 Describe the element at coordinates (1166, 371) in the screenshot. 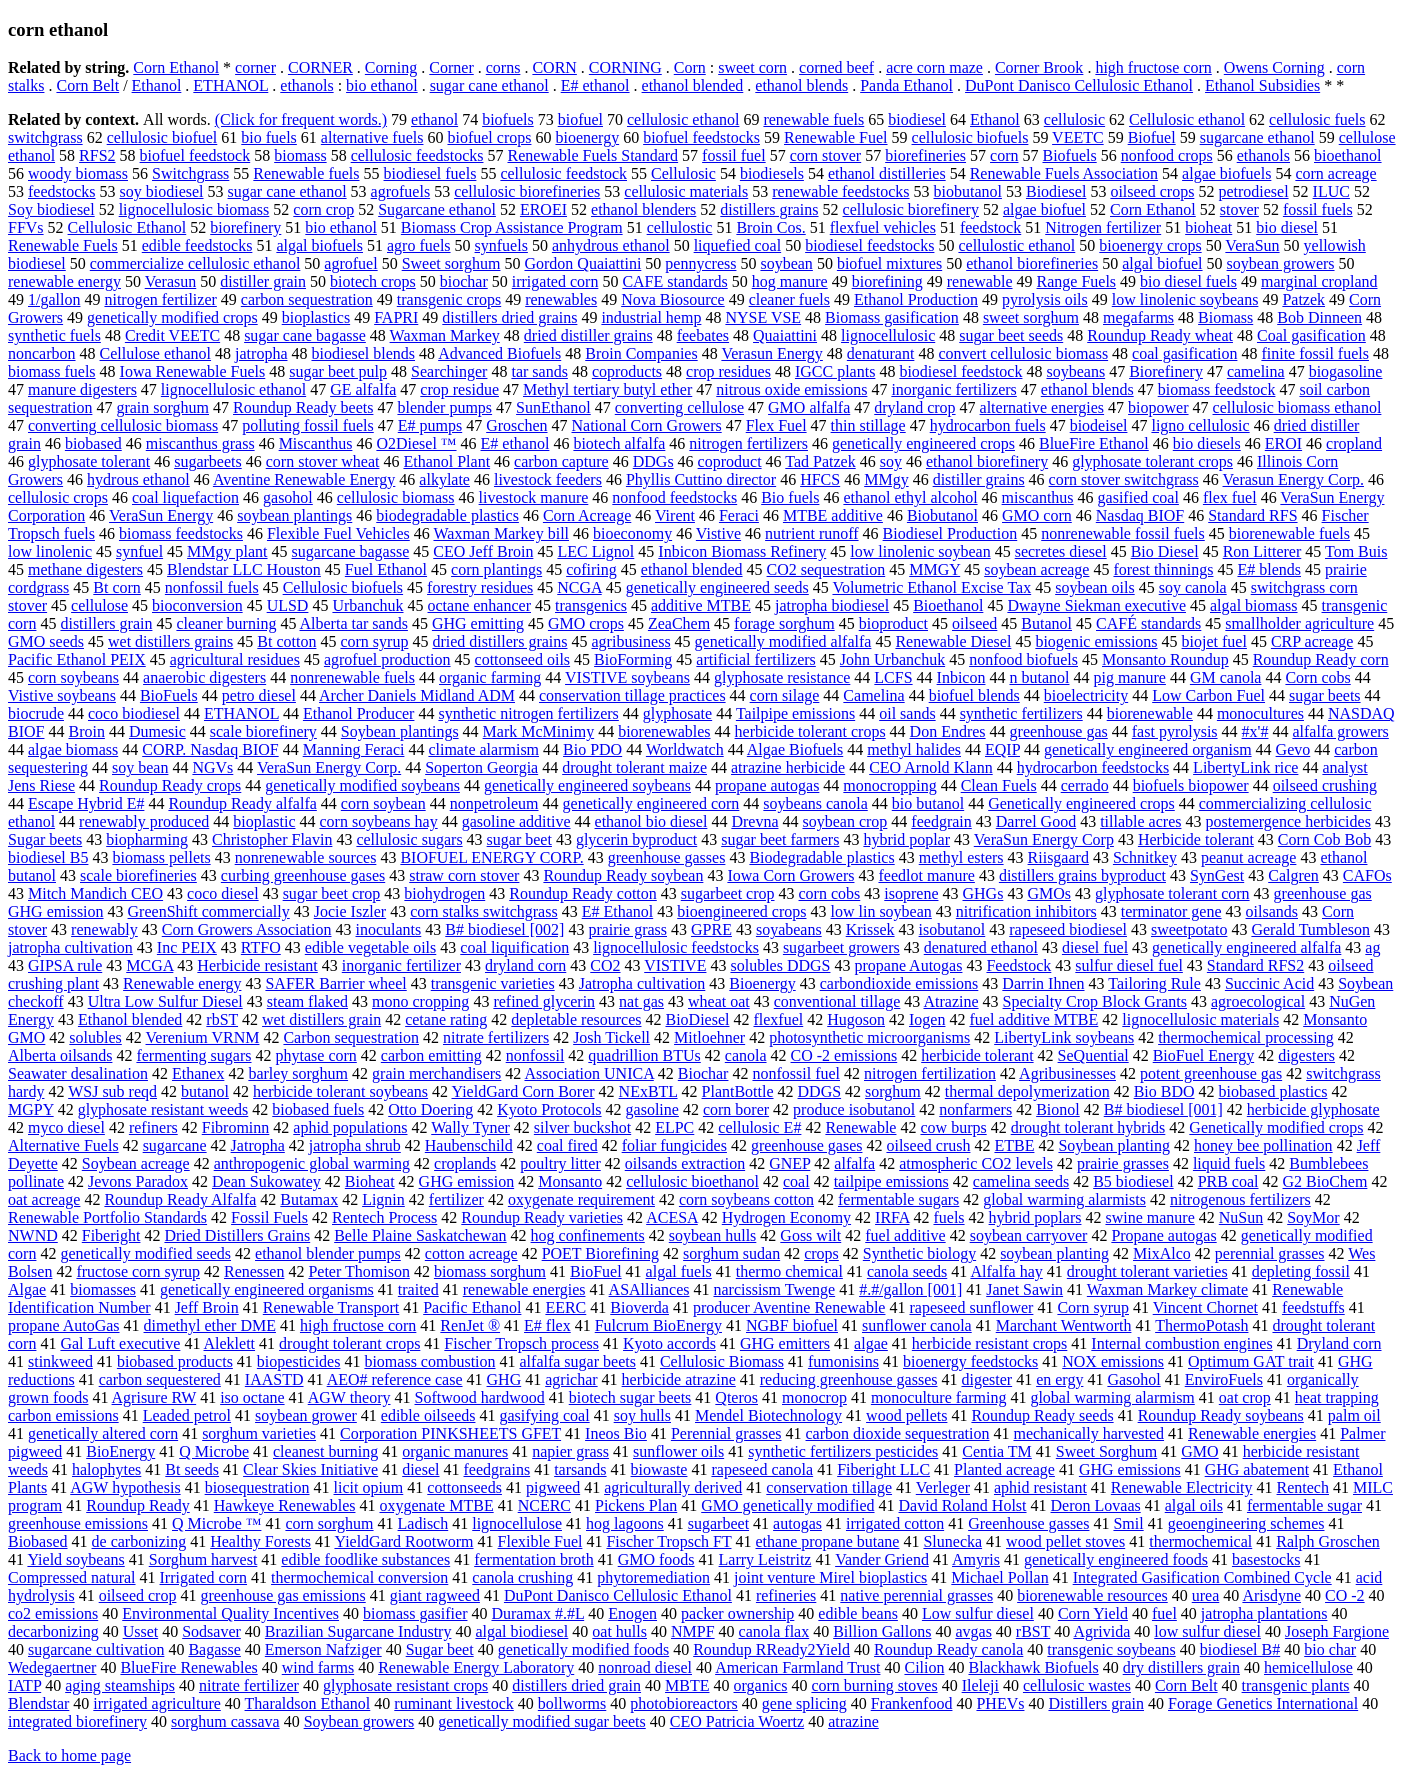

I see `Biorefinery` at that location.